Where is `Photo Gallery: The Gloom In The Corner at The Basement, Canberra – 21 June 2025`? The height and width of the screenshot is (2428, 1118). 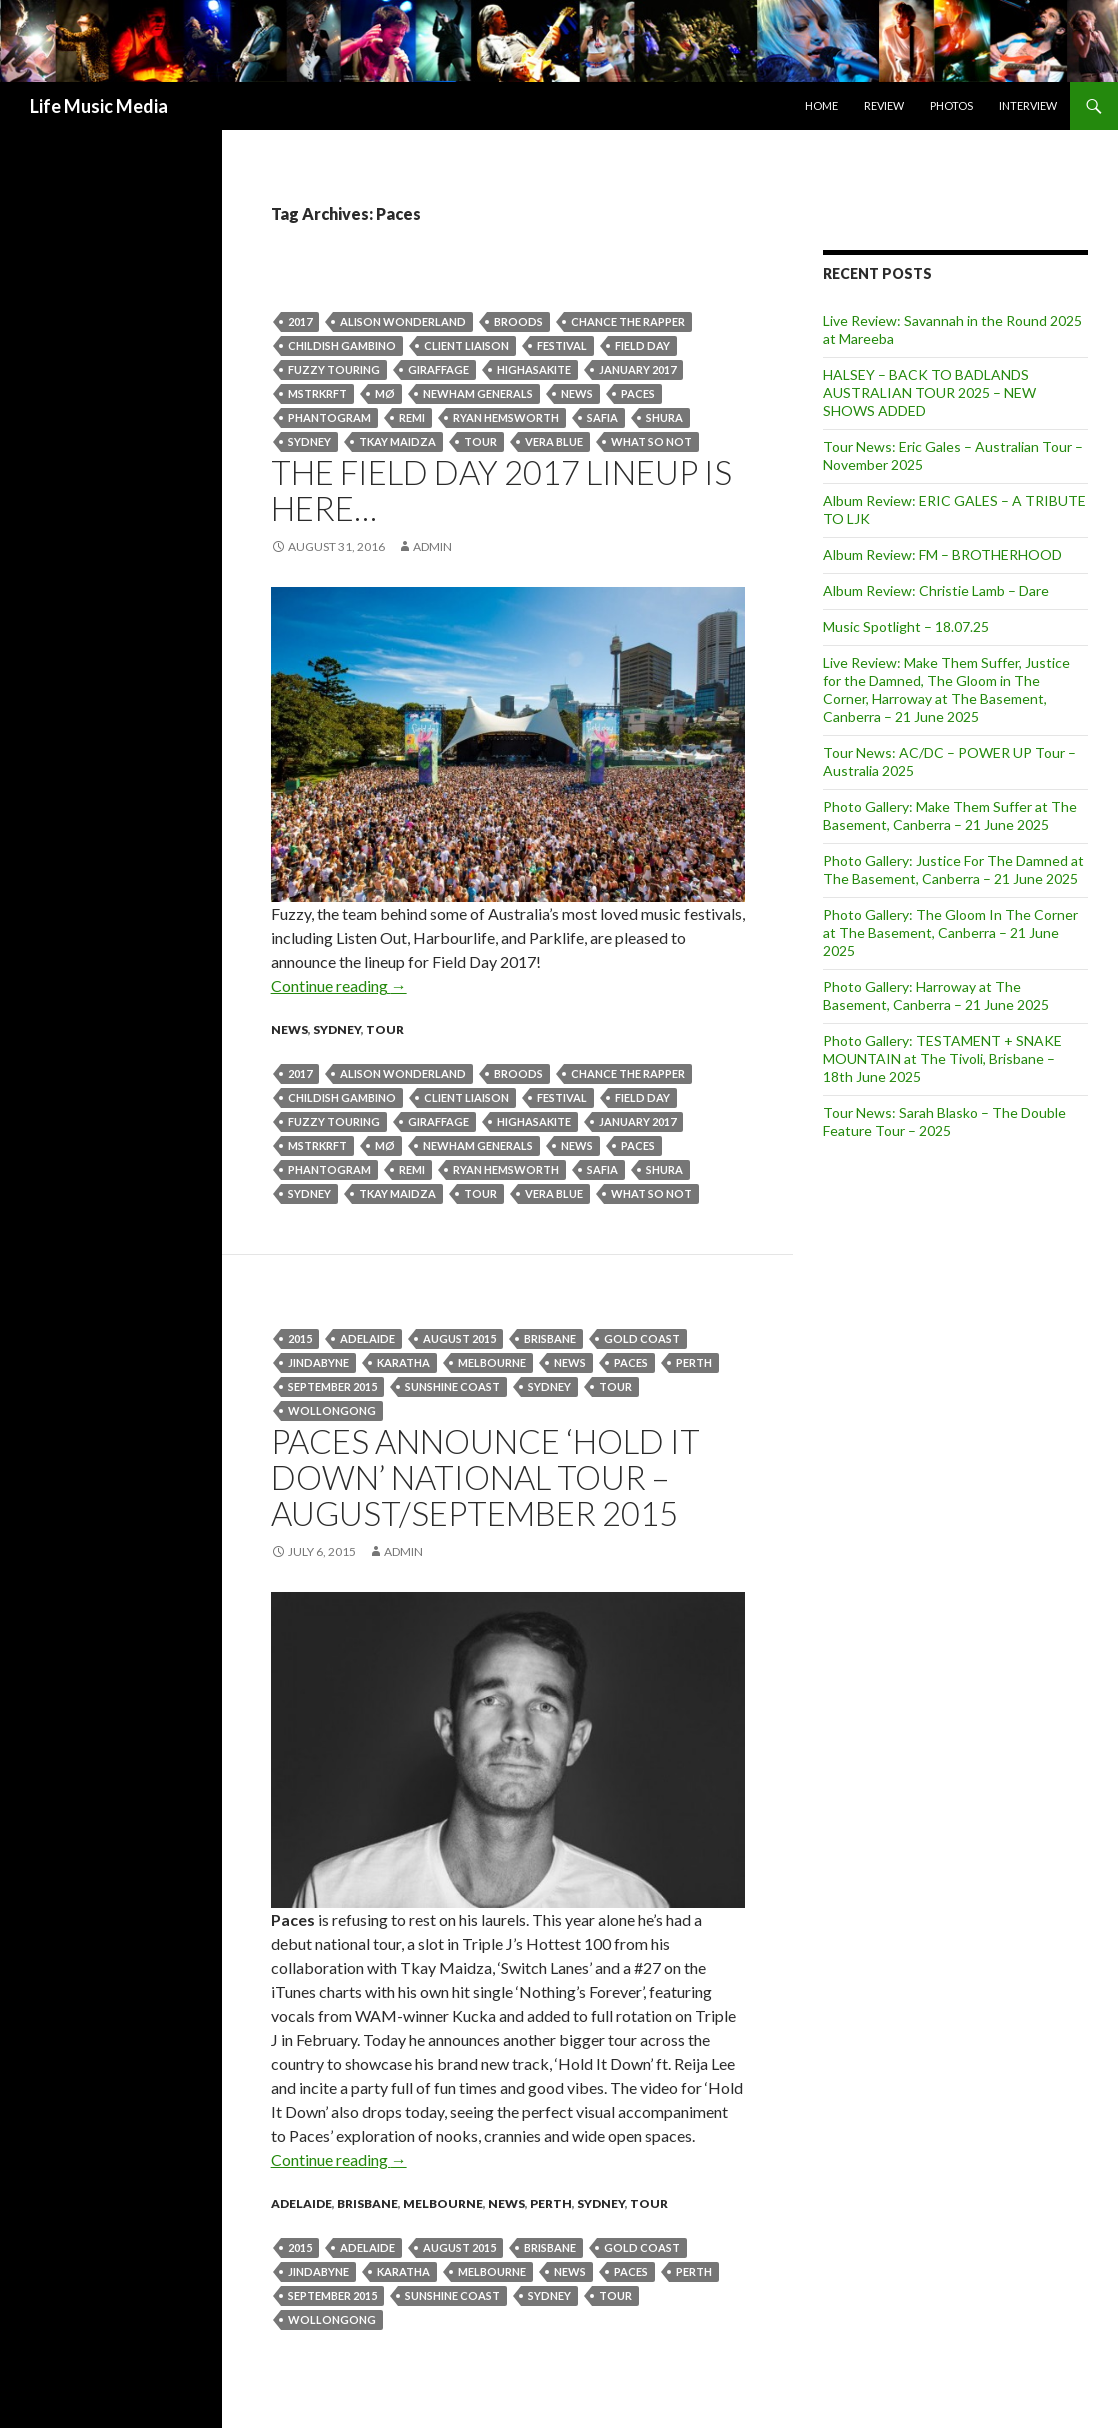
Photo Gallery: The Gloom In The Corner at The Basement, Canberra – 21 June 2025 is located at coordinates (950, 932).